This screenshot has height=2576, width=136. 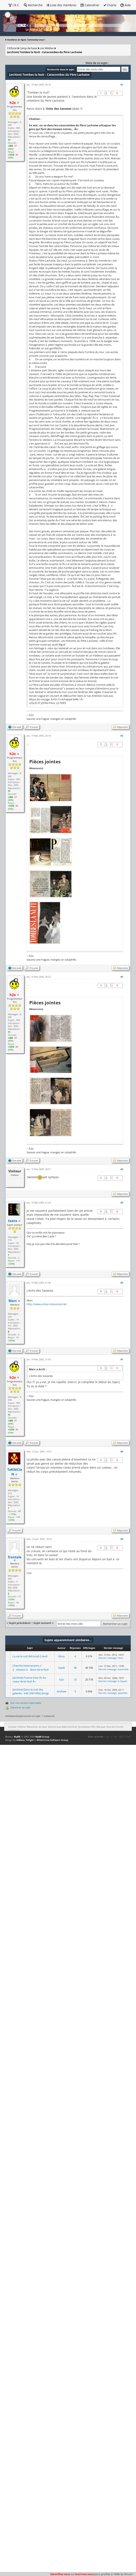 What do you see at coordinates (20, 1623) in the screenshot?
I see `Sujet précédent` at bounding box center [20, 1623].